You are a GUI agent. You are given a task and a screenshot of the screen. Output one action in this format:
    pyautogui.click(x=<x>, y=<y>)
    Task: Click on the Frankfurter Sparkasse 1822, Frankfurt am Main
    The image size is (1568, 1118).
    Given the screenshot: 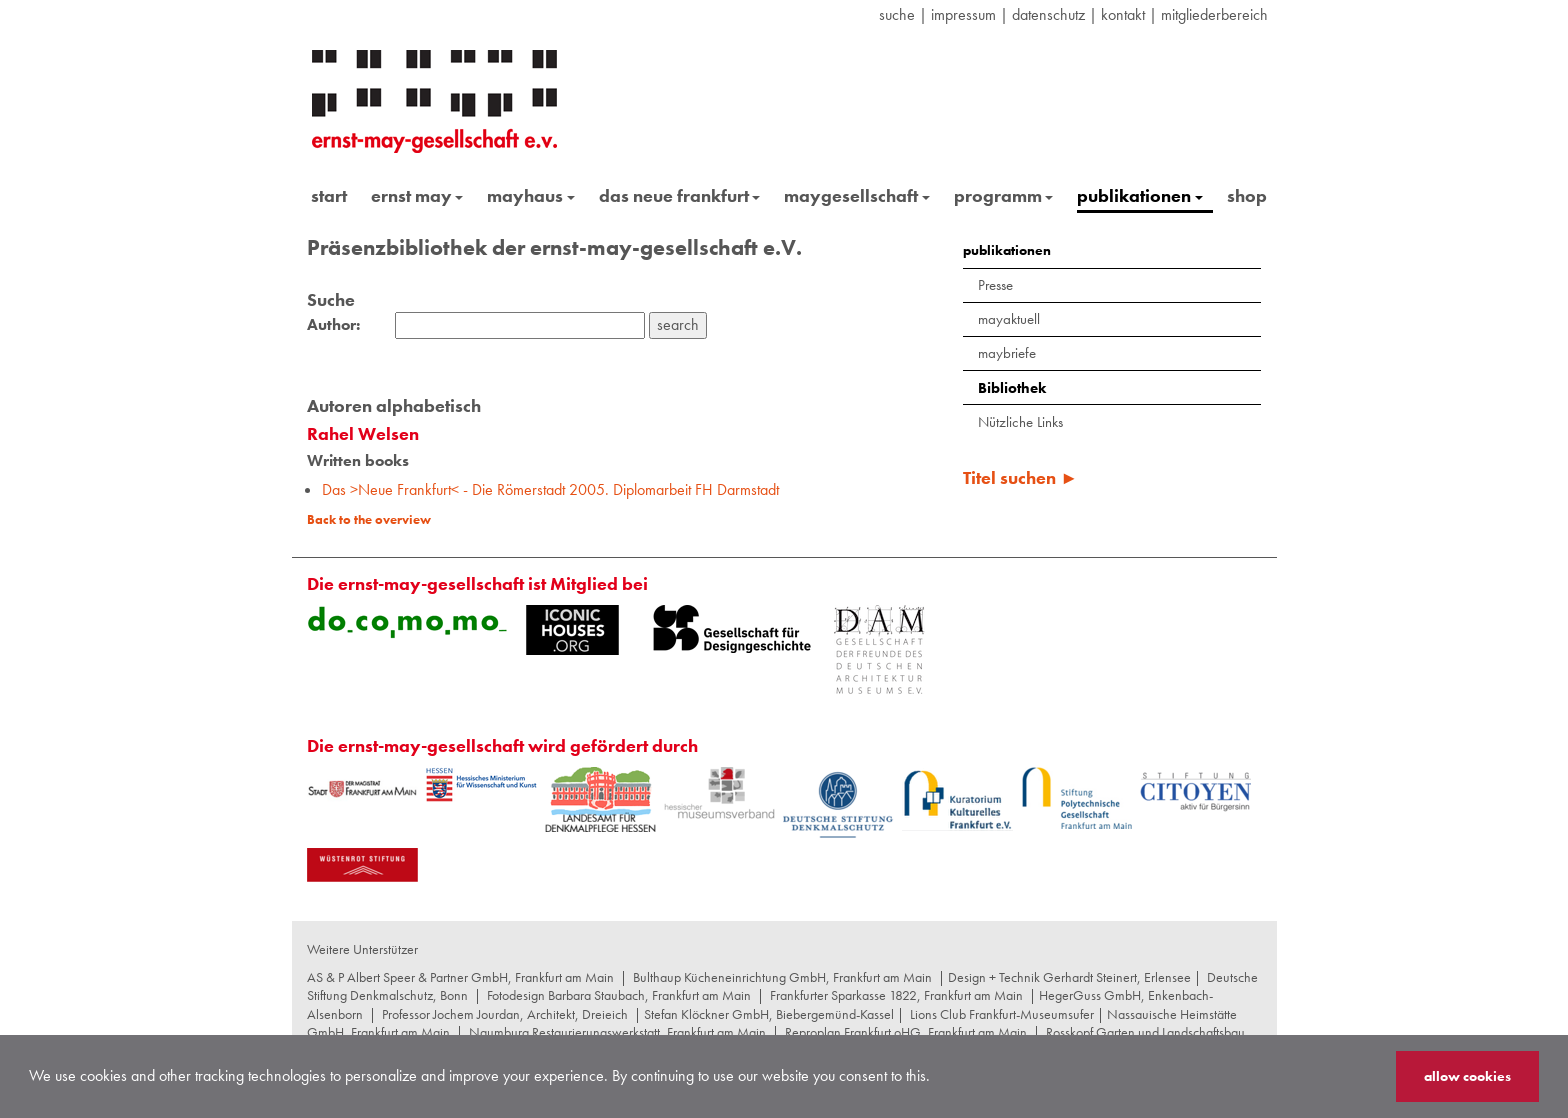 What is the action you would take?
    pyautogui.click(x=896, y=995)
    